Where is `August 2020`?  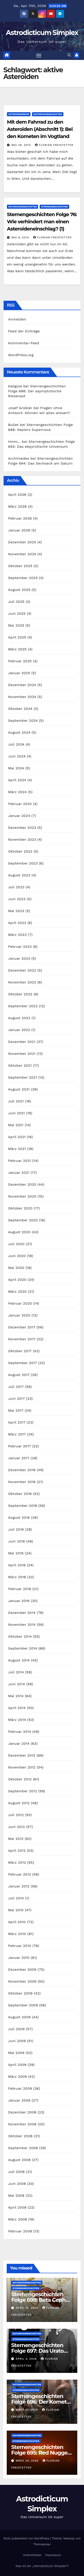 August 2020 is located at coordinates (19, 1232).